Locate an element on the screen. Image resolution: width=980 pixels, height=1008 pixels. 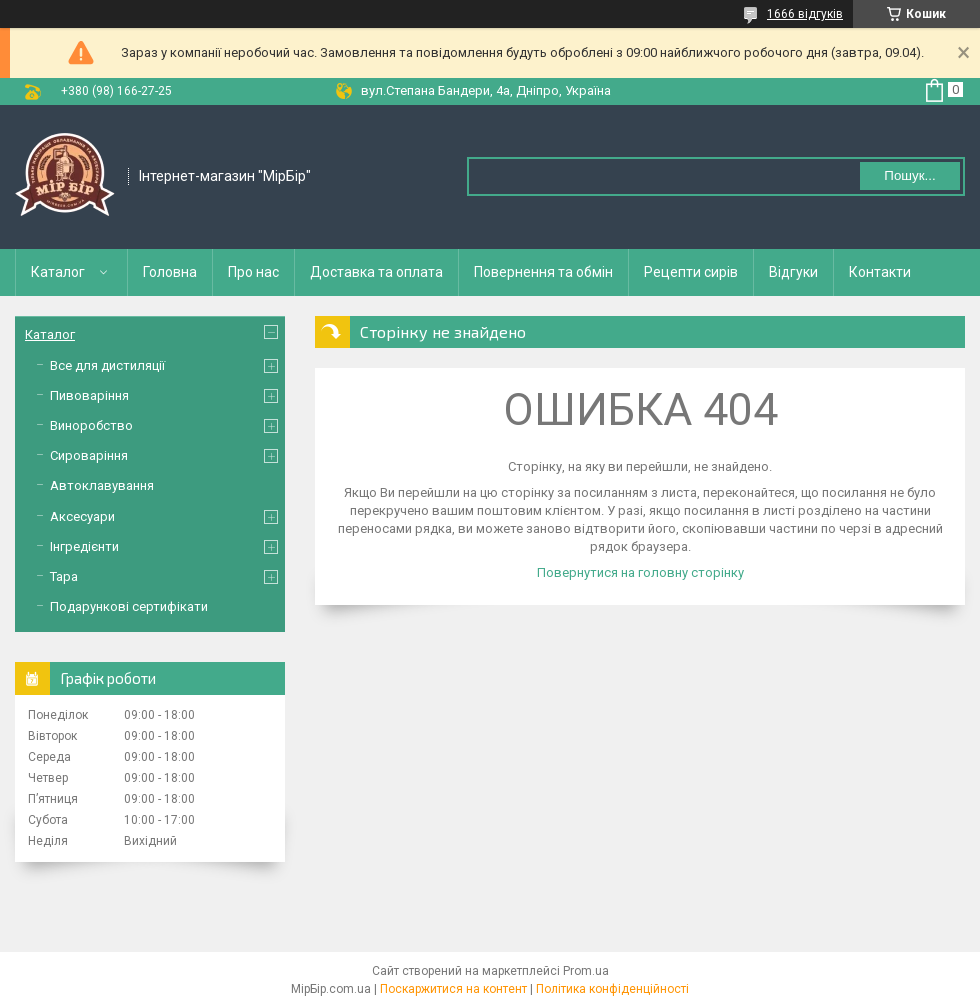
Політика конфіденційності is located at coordinates (612, 989).